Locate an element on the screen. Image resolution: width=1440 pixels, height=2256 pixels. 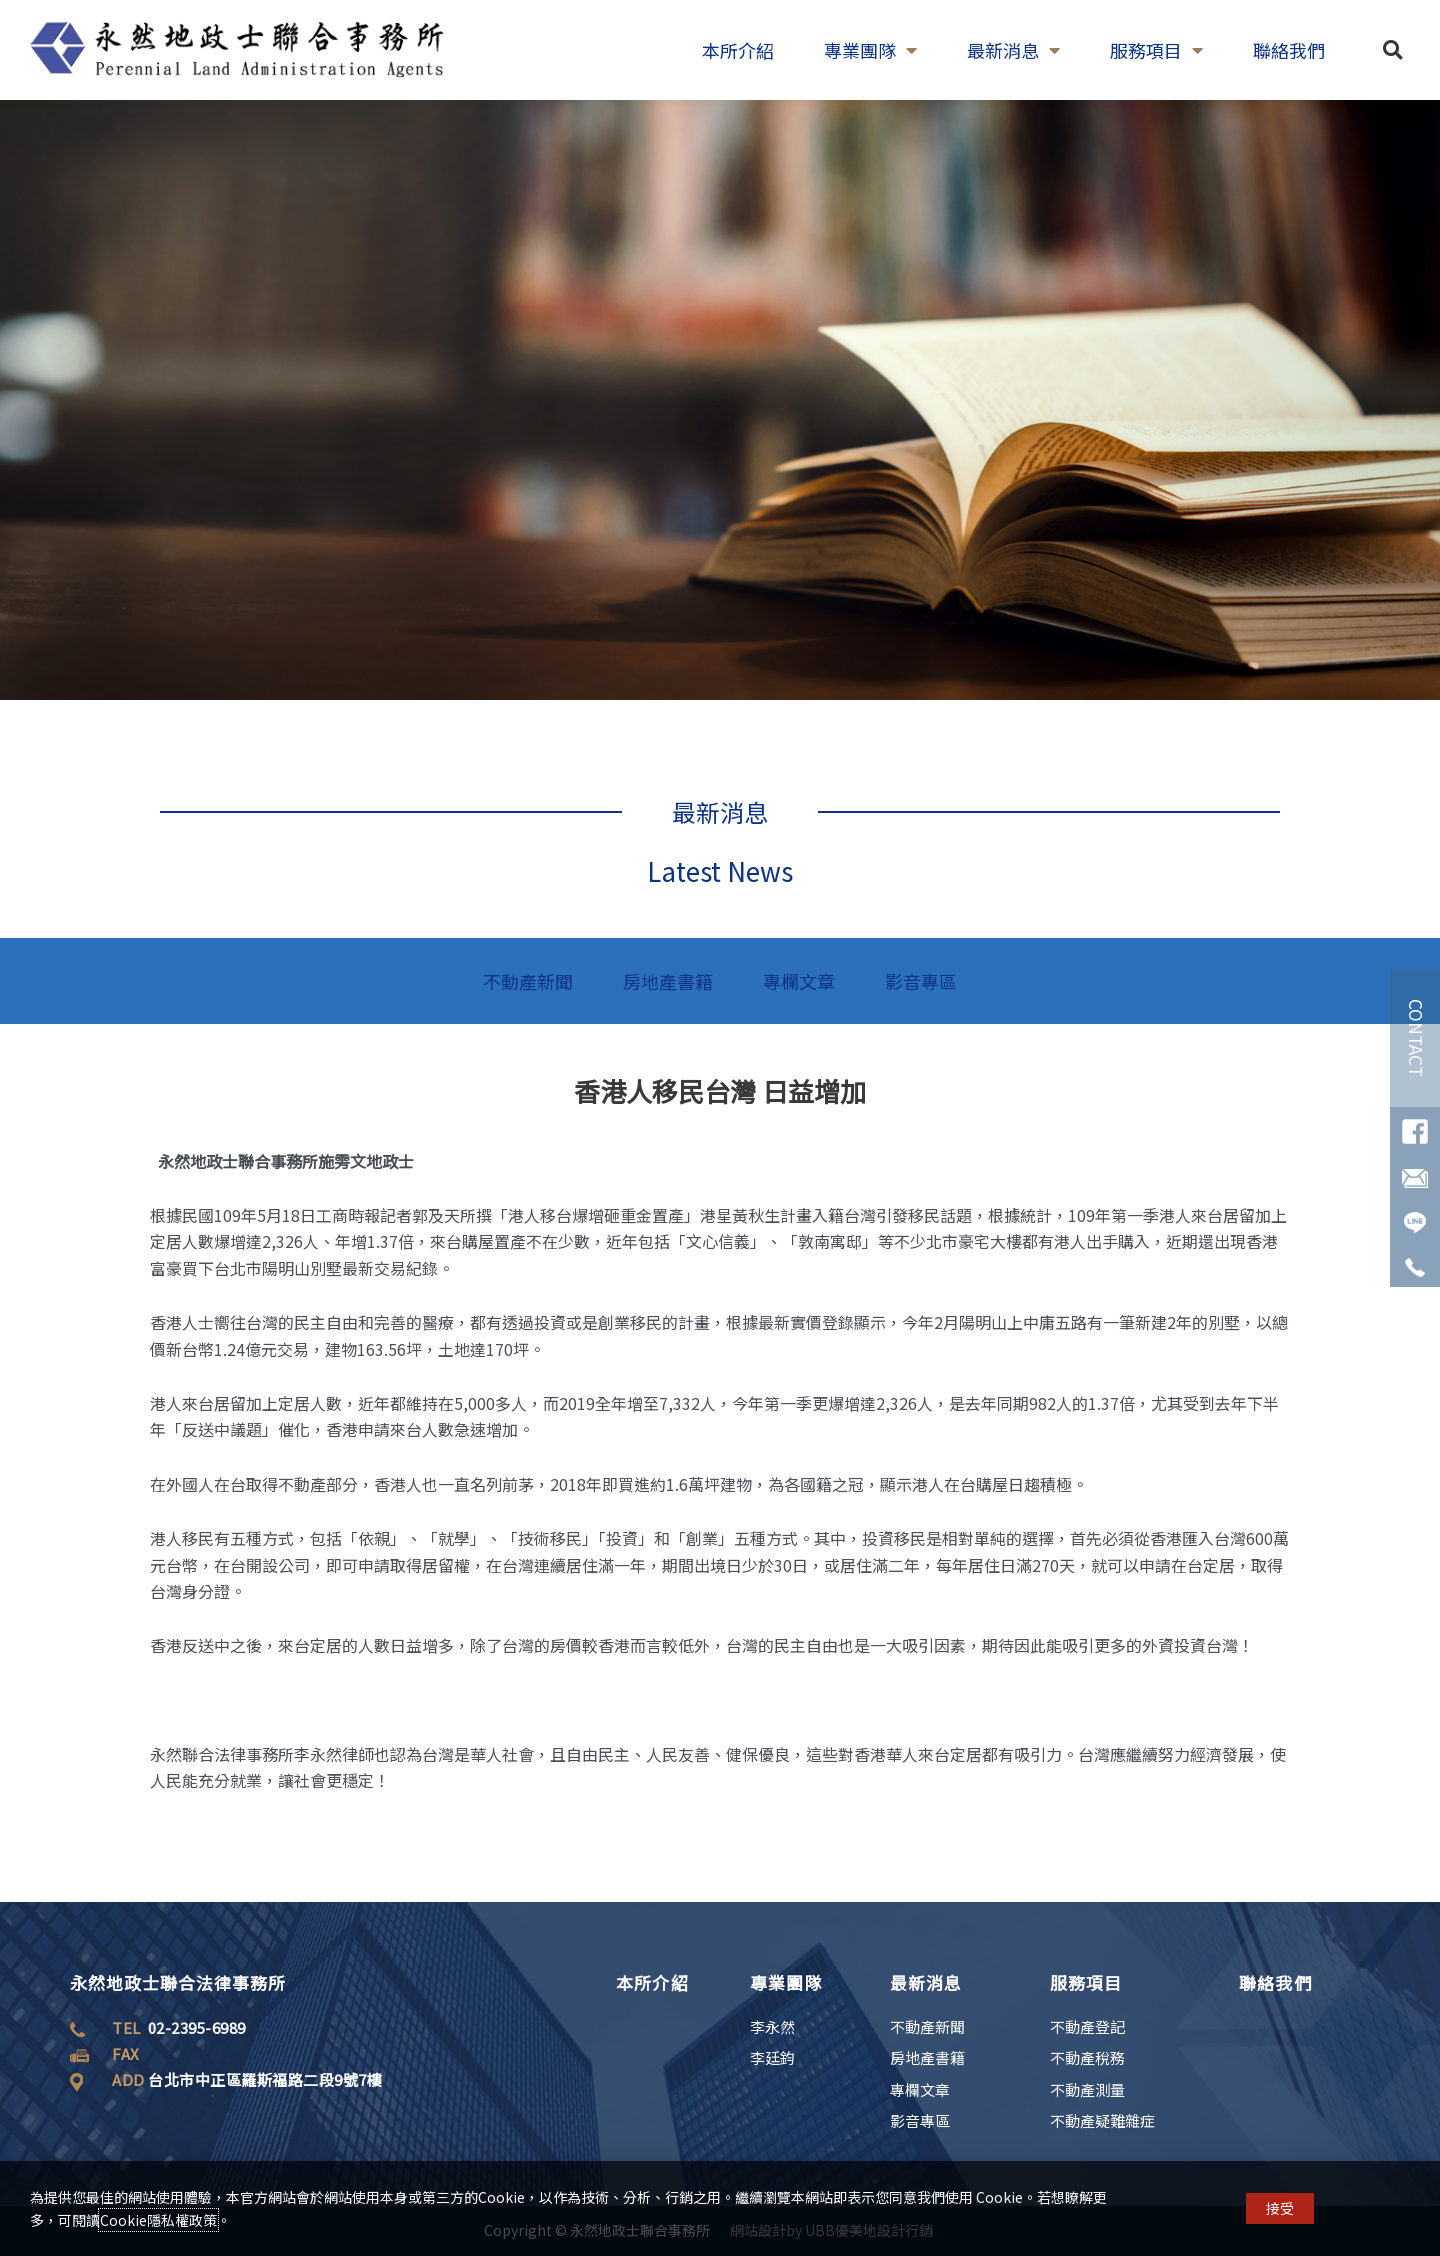
專業團隊 is located at coordinates (870, 50).